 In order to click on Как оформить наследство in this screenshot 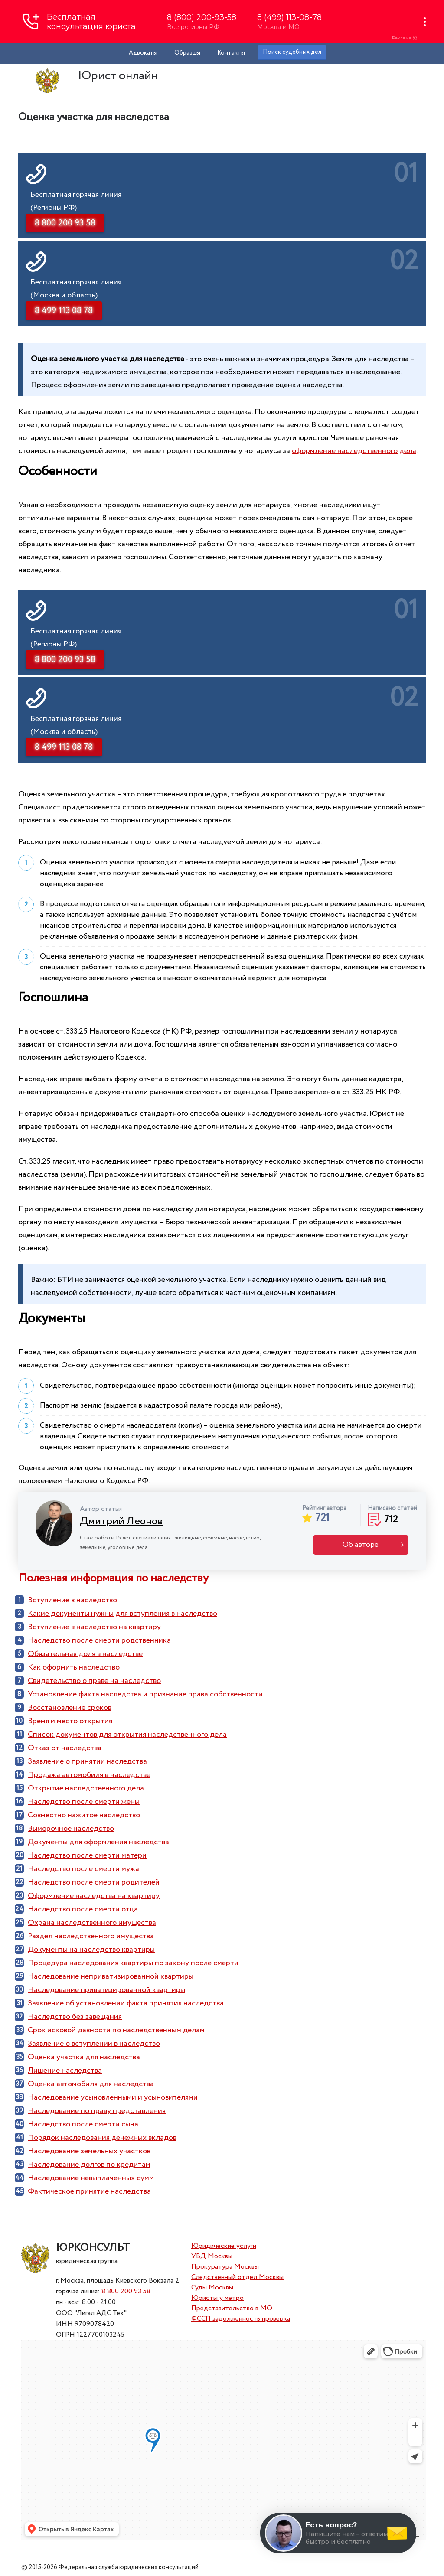, I will do `click(74, 1667)`.